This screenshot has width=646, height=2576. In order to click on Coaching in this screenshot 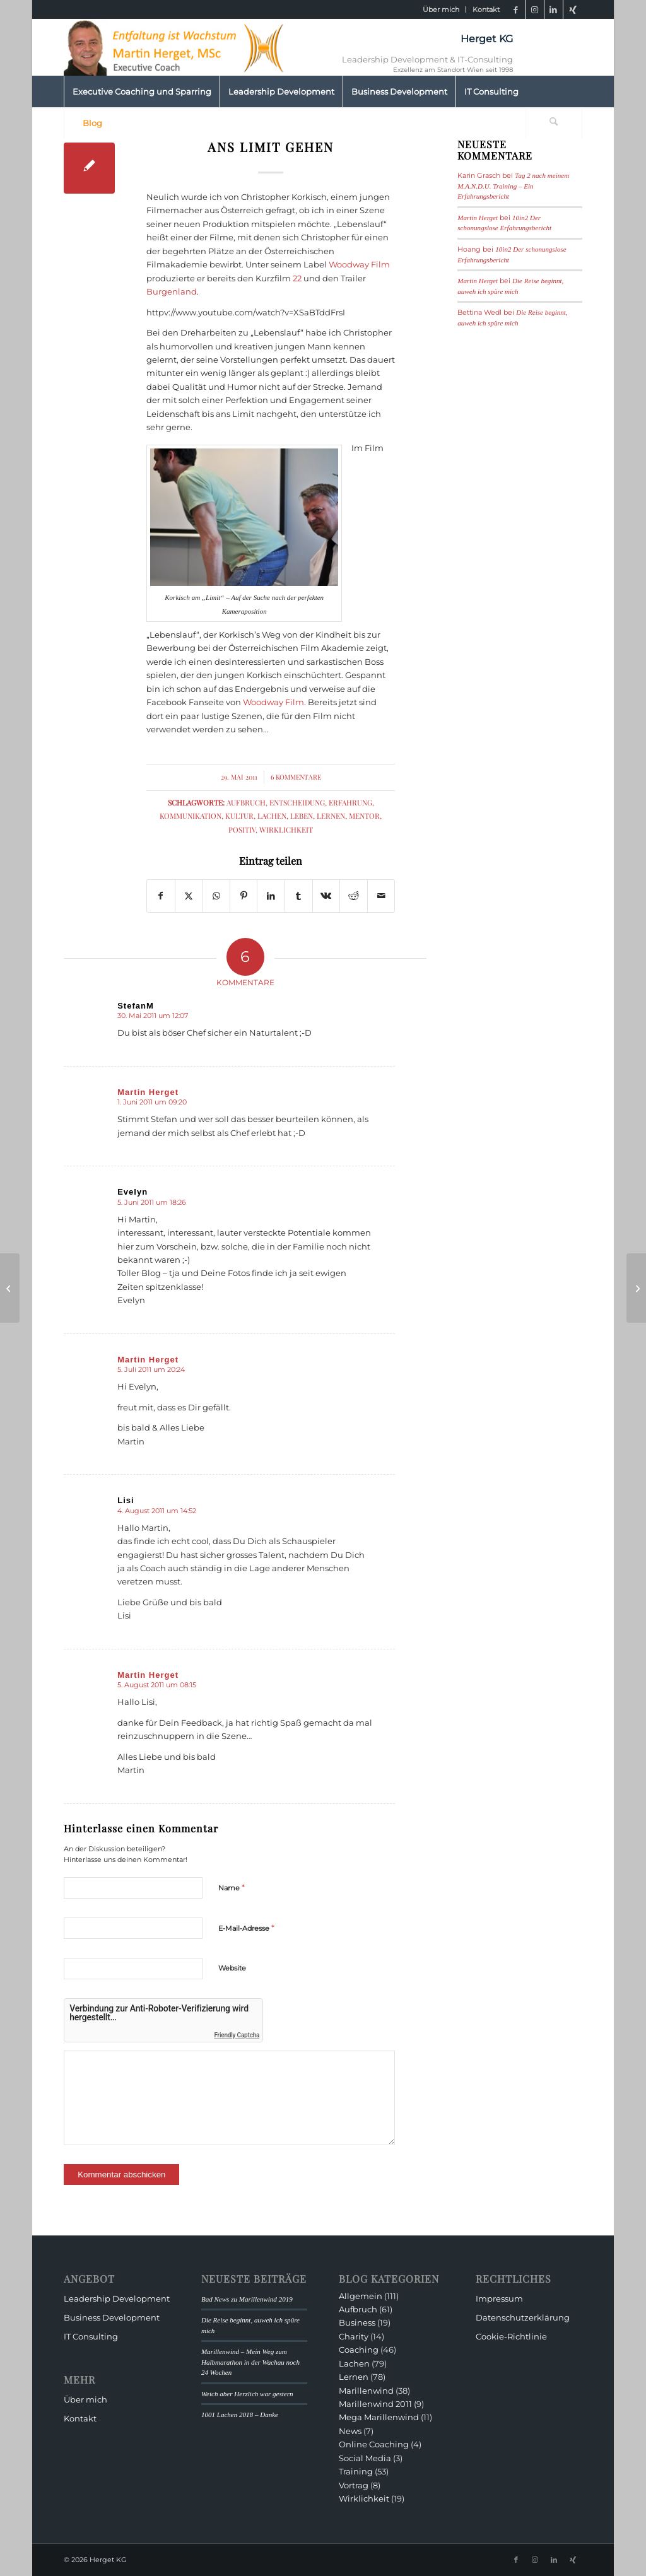, I will do `click(359, 2350)`.